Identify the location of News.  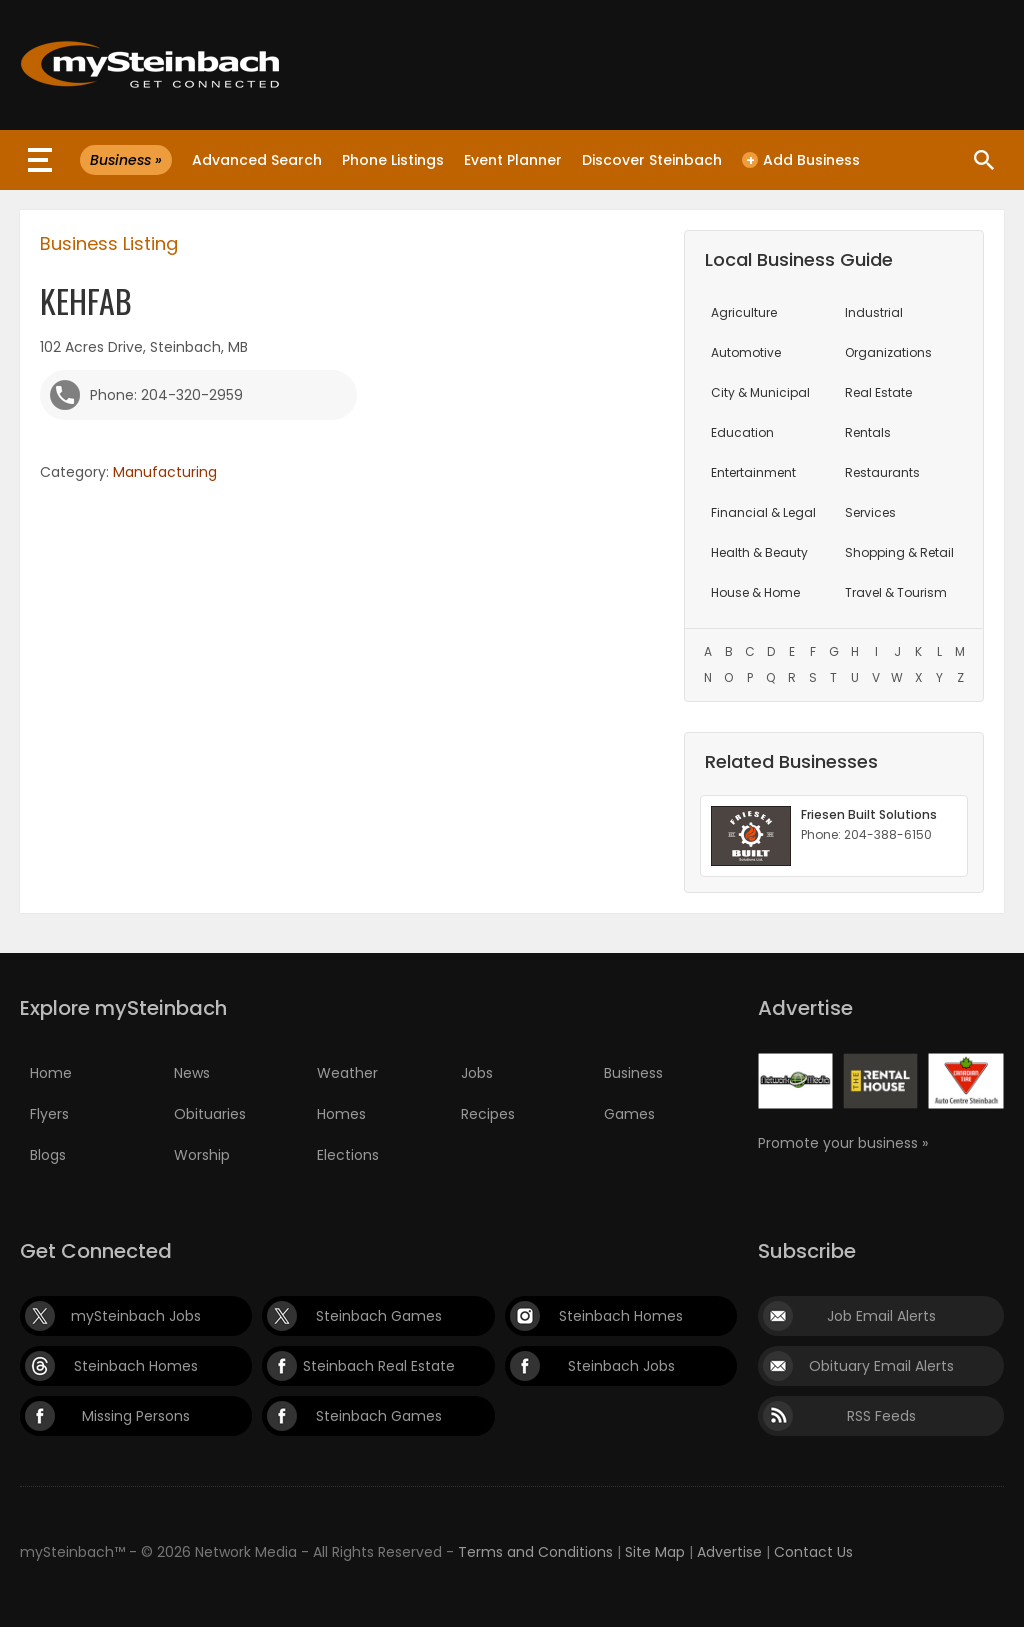
(192, 1073).